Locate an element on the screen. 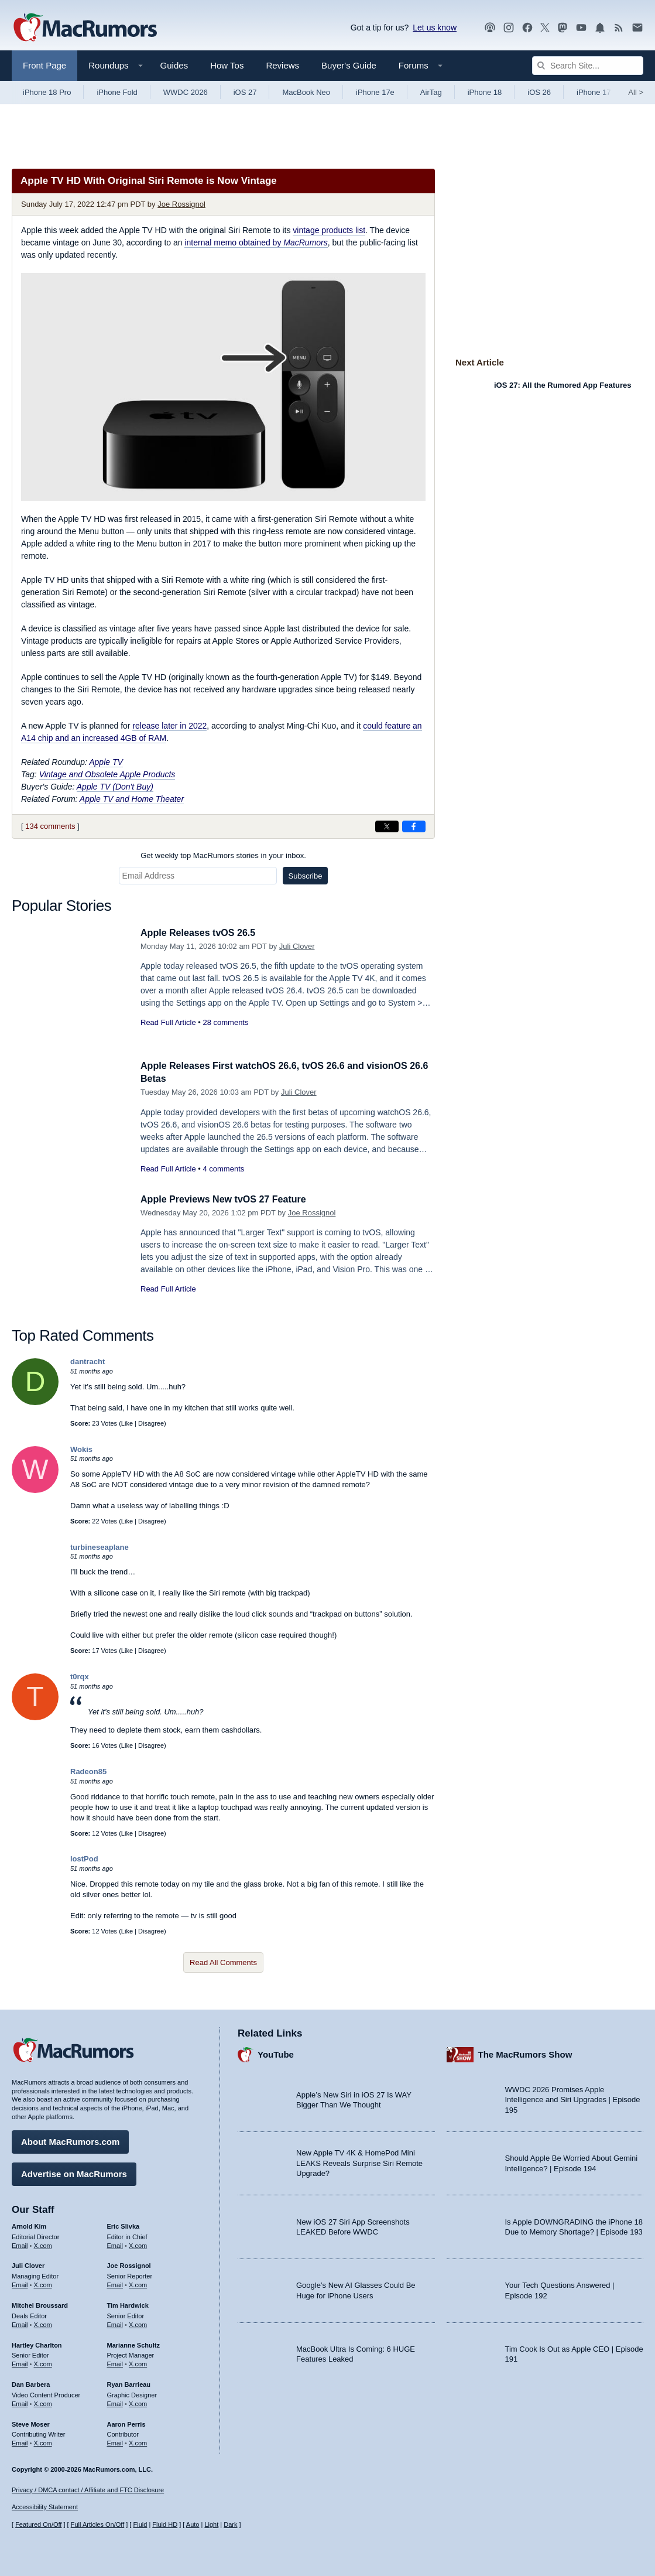  Get weekly top MacRumors stories in your inbox. is located at coordinates (223, 855).